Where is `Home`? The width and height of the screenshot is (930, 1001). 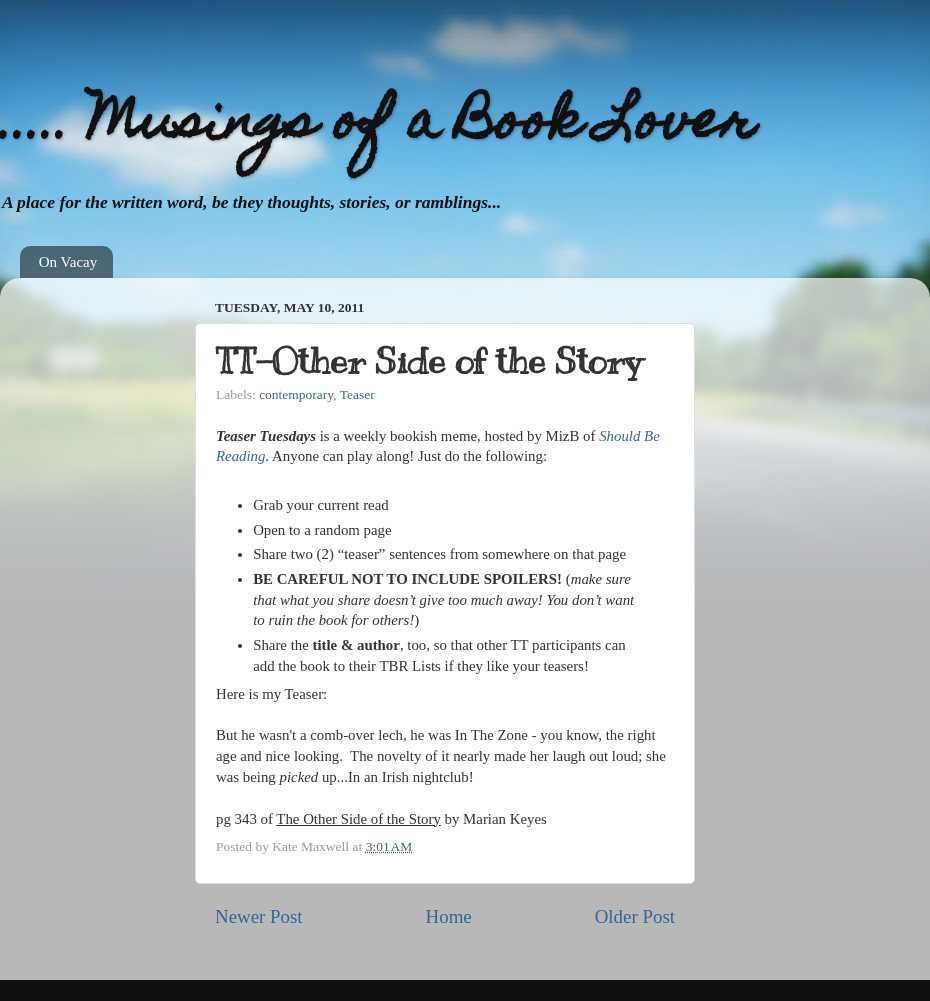 Home is located at coordinates (449, 916).